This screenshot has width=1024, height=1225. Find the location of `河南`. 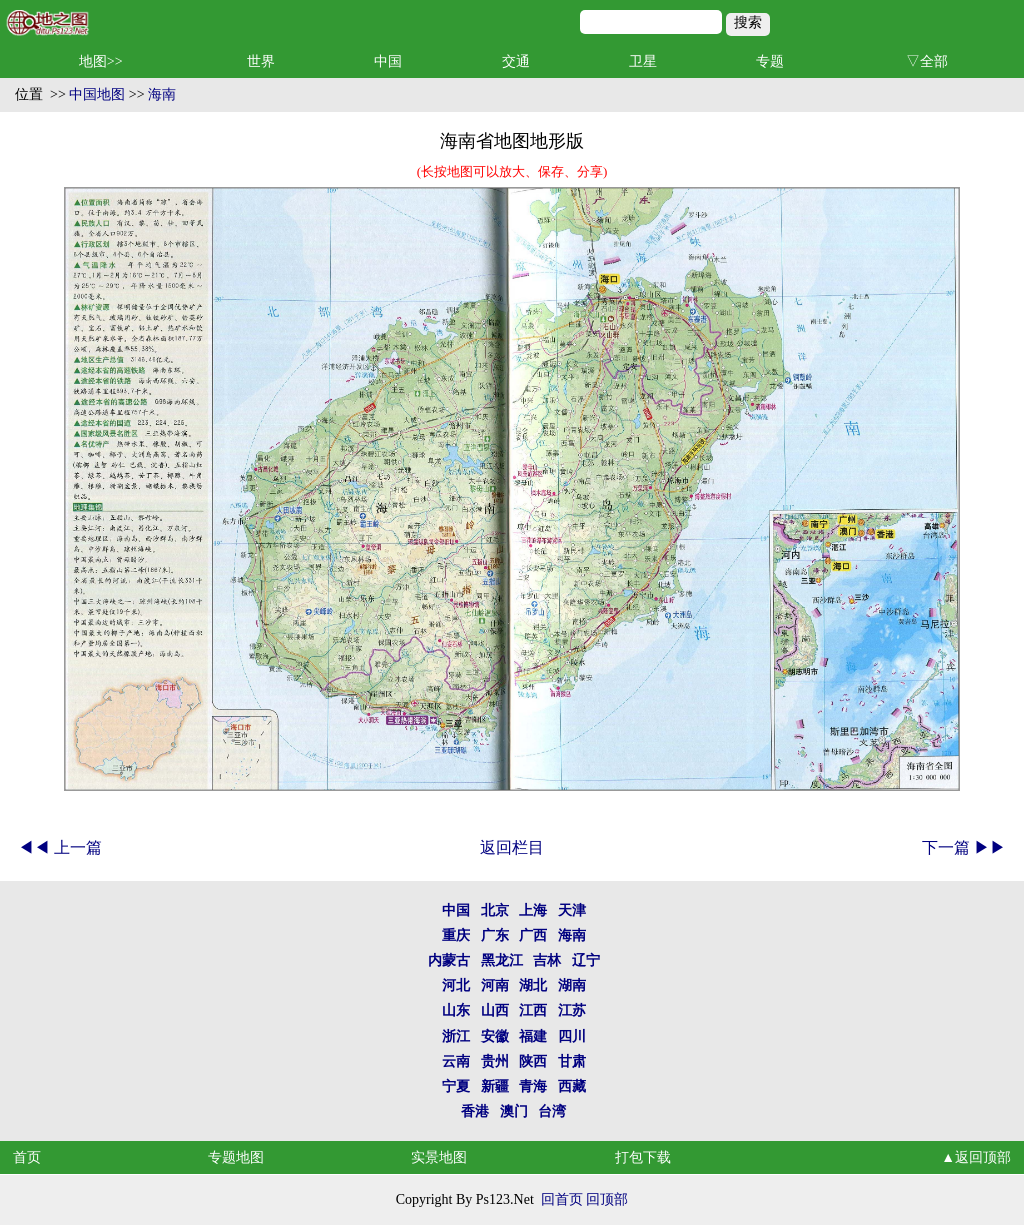

河南 is located at coordinates (495, 985).